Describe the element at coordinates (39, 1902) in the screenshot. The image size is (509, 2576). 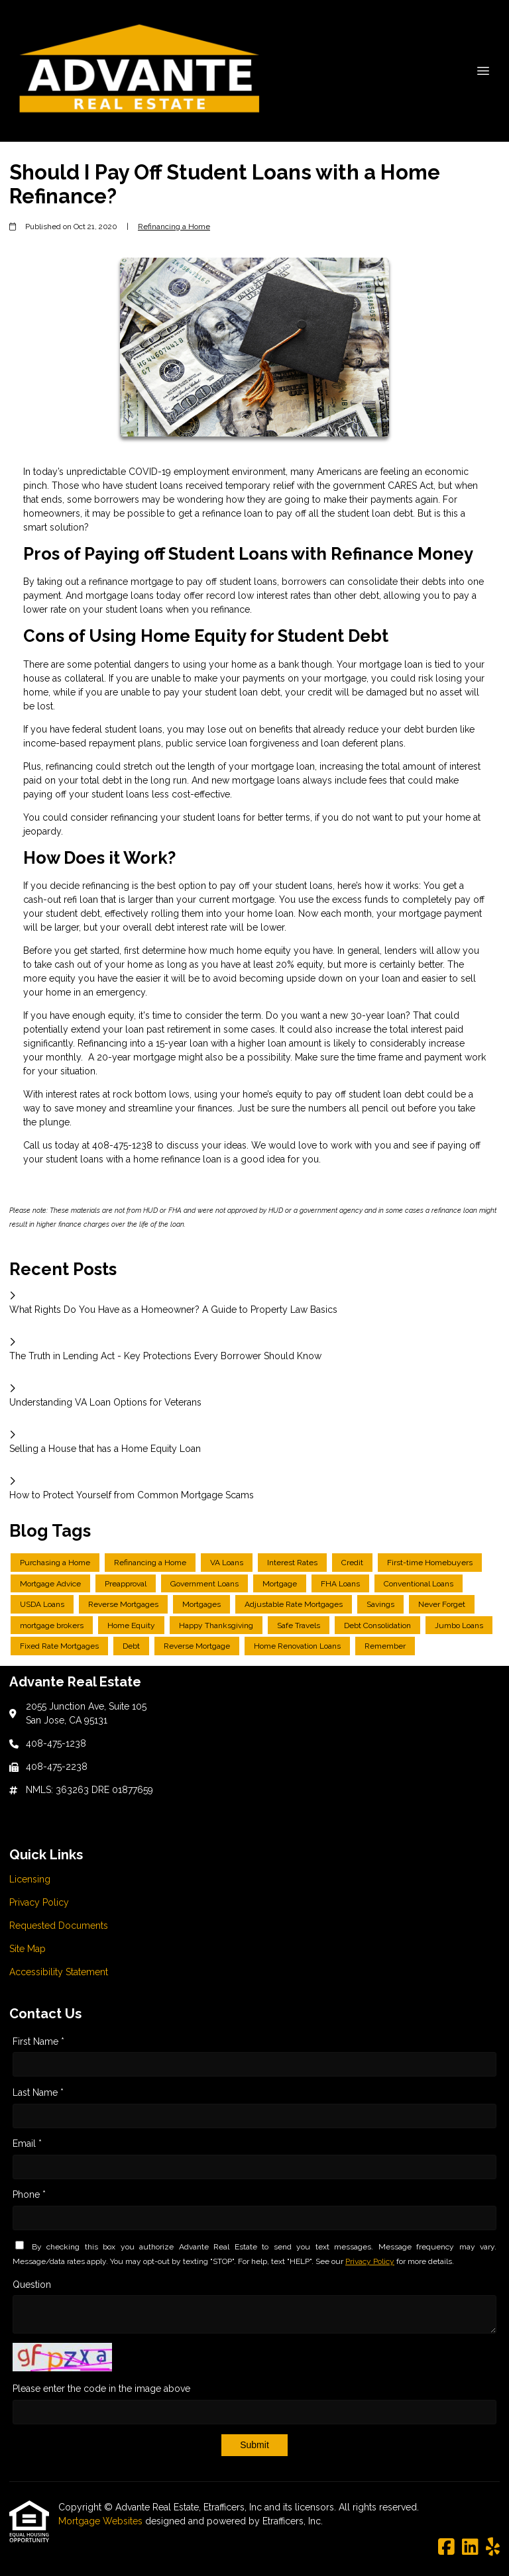
I see `Privacy Policy [Quick Link 2]` at that location.